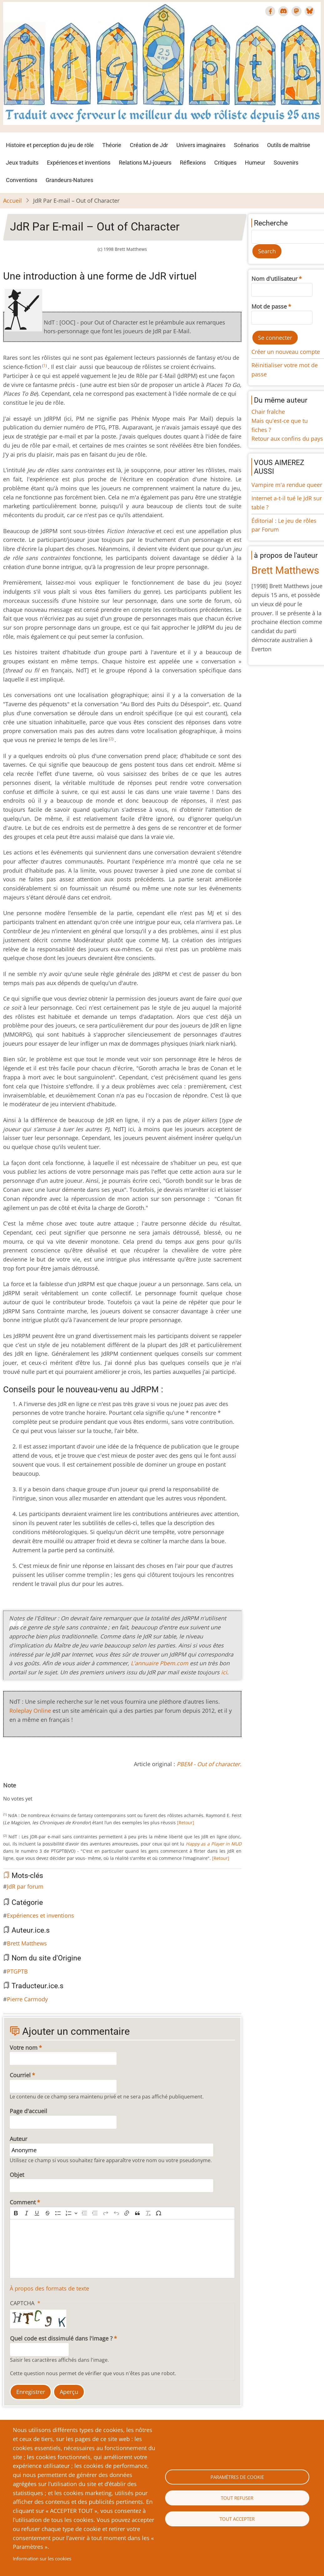 This screenshot has height=2576, width=324. I want to click on Retour aux confins du pays, so click(287, 438).